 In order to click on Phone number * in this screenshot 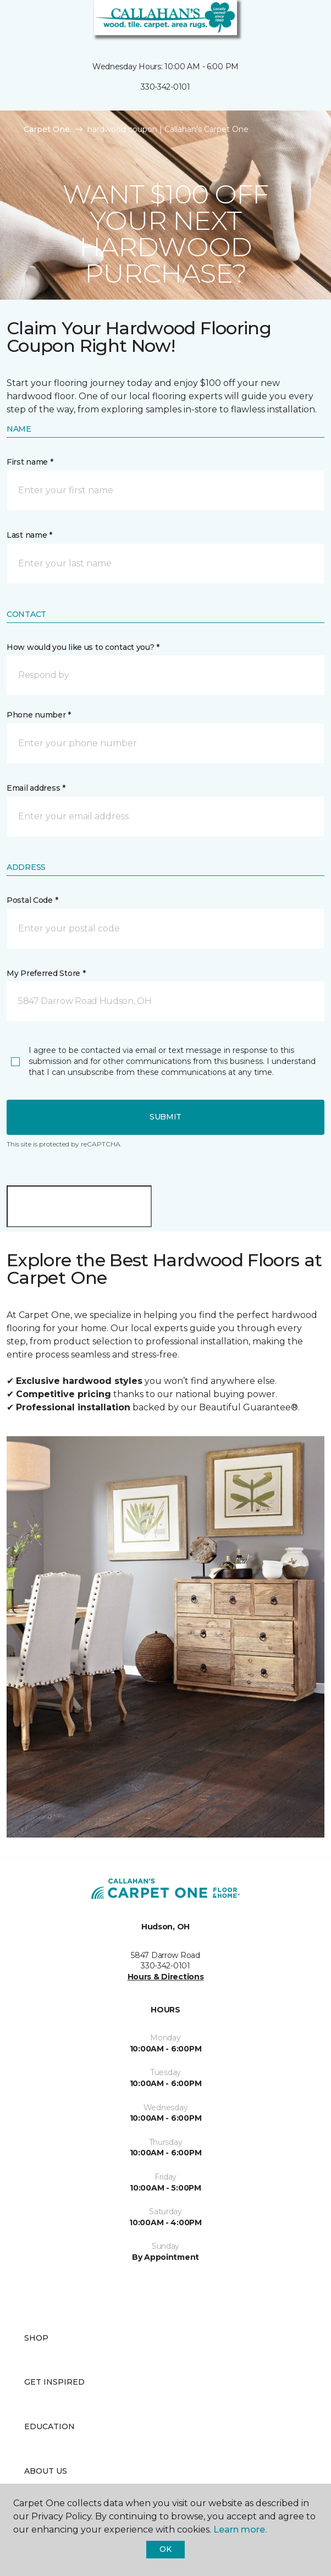, I will do `click(39, 715)`.